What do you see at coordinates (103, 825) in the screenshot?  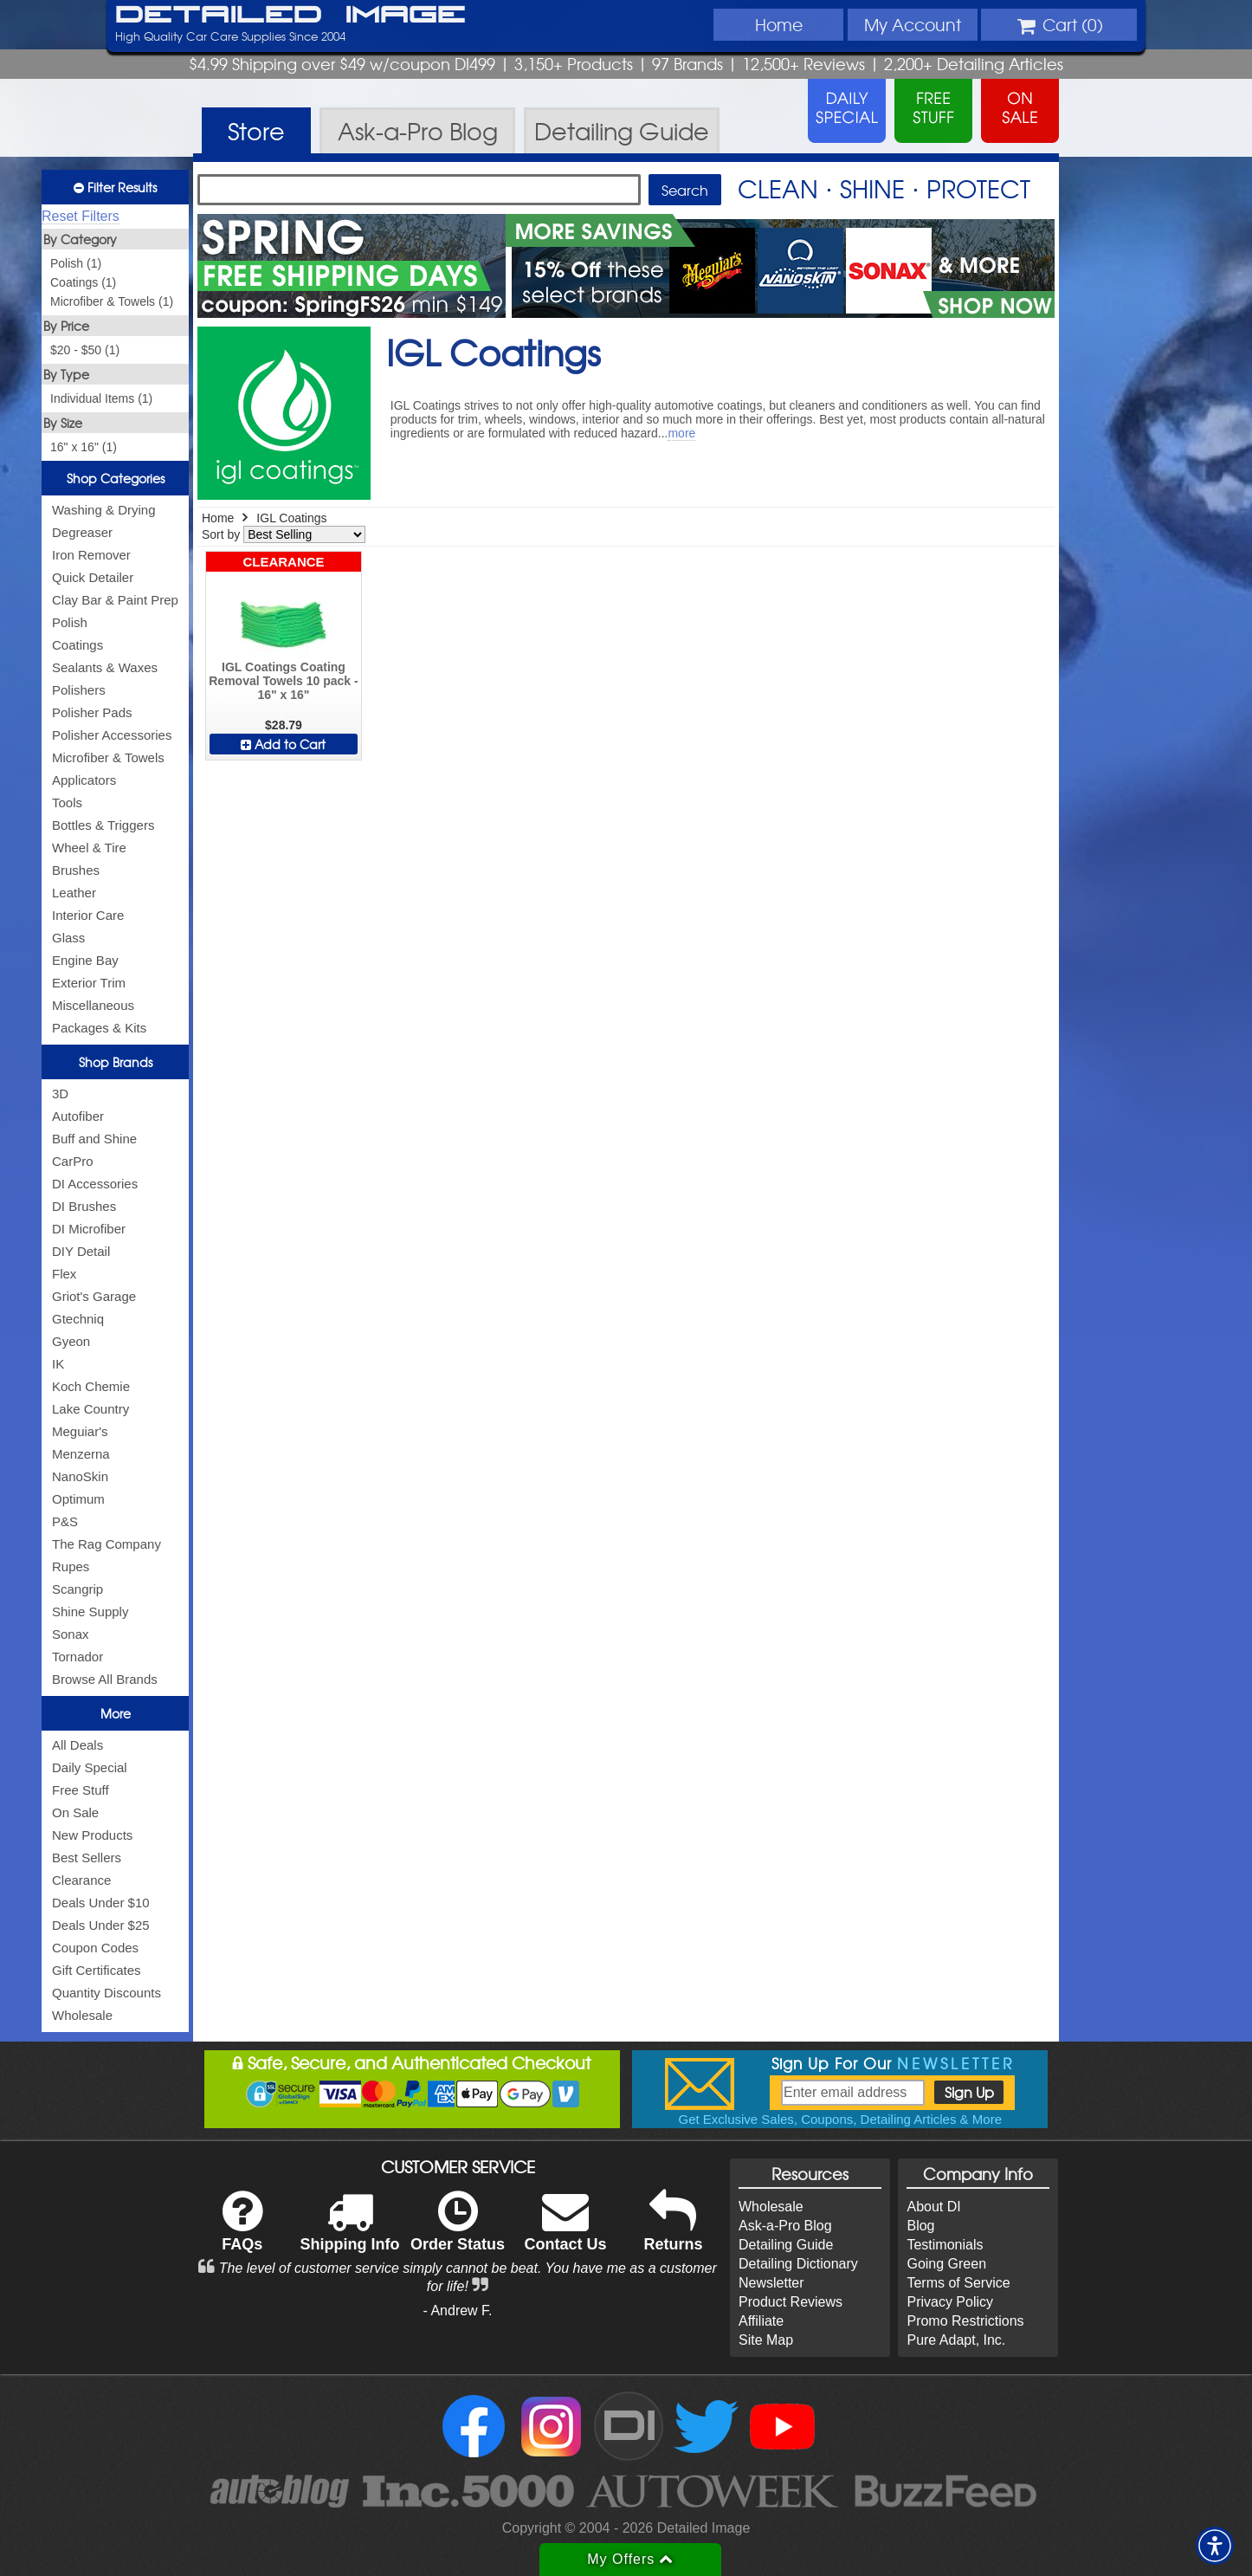 I see `Bottles & Triggers` at bounding box center [103, 825].